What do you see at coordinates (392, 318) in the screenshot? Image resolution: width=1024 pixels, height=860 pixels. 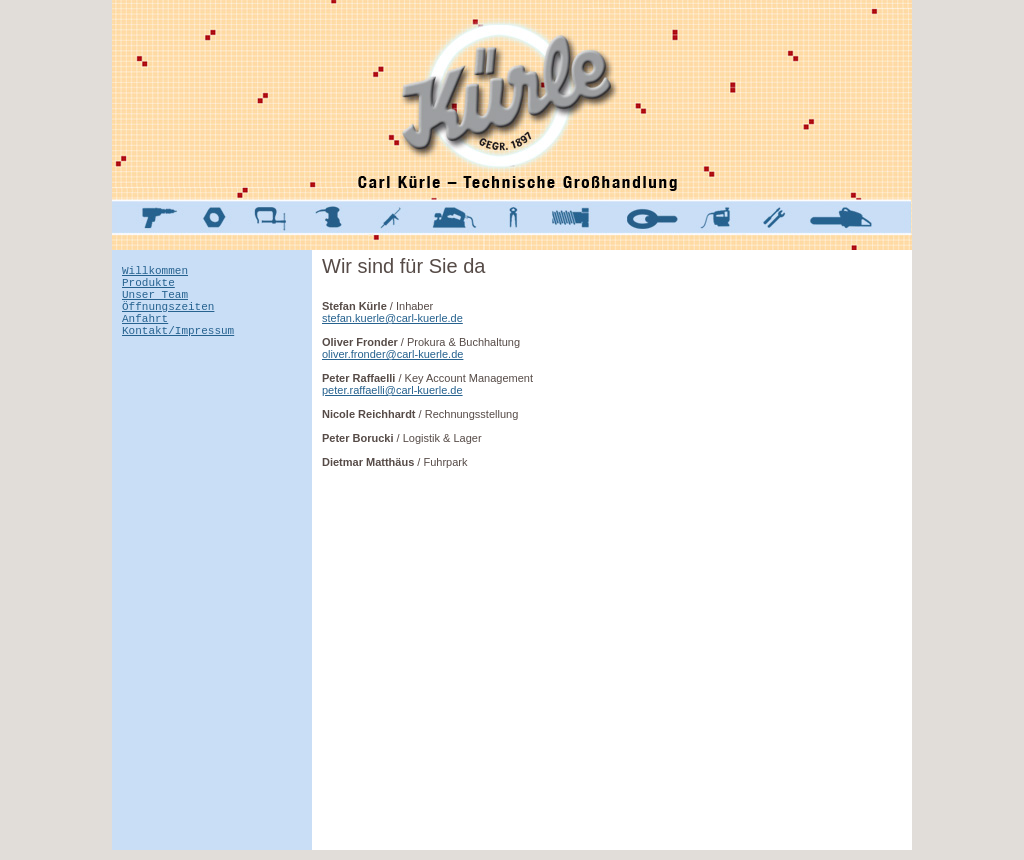 I see `stefan.kuerle@carl-kuerle.de` at bounding box center [392, 318].